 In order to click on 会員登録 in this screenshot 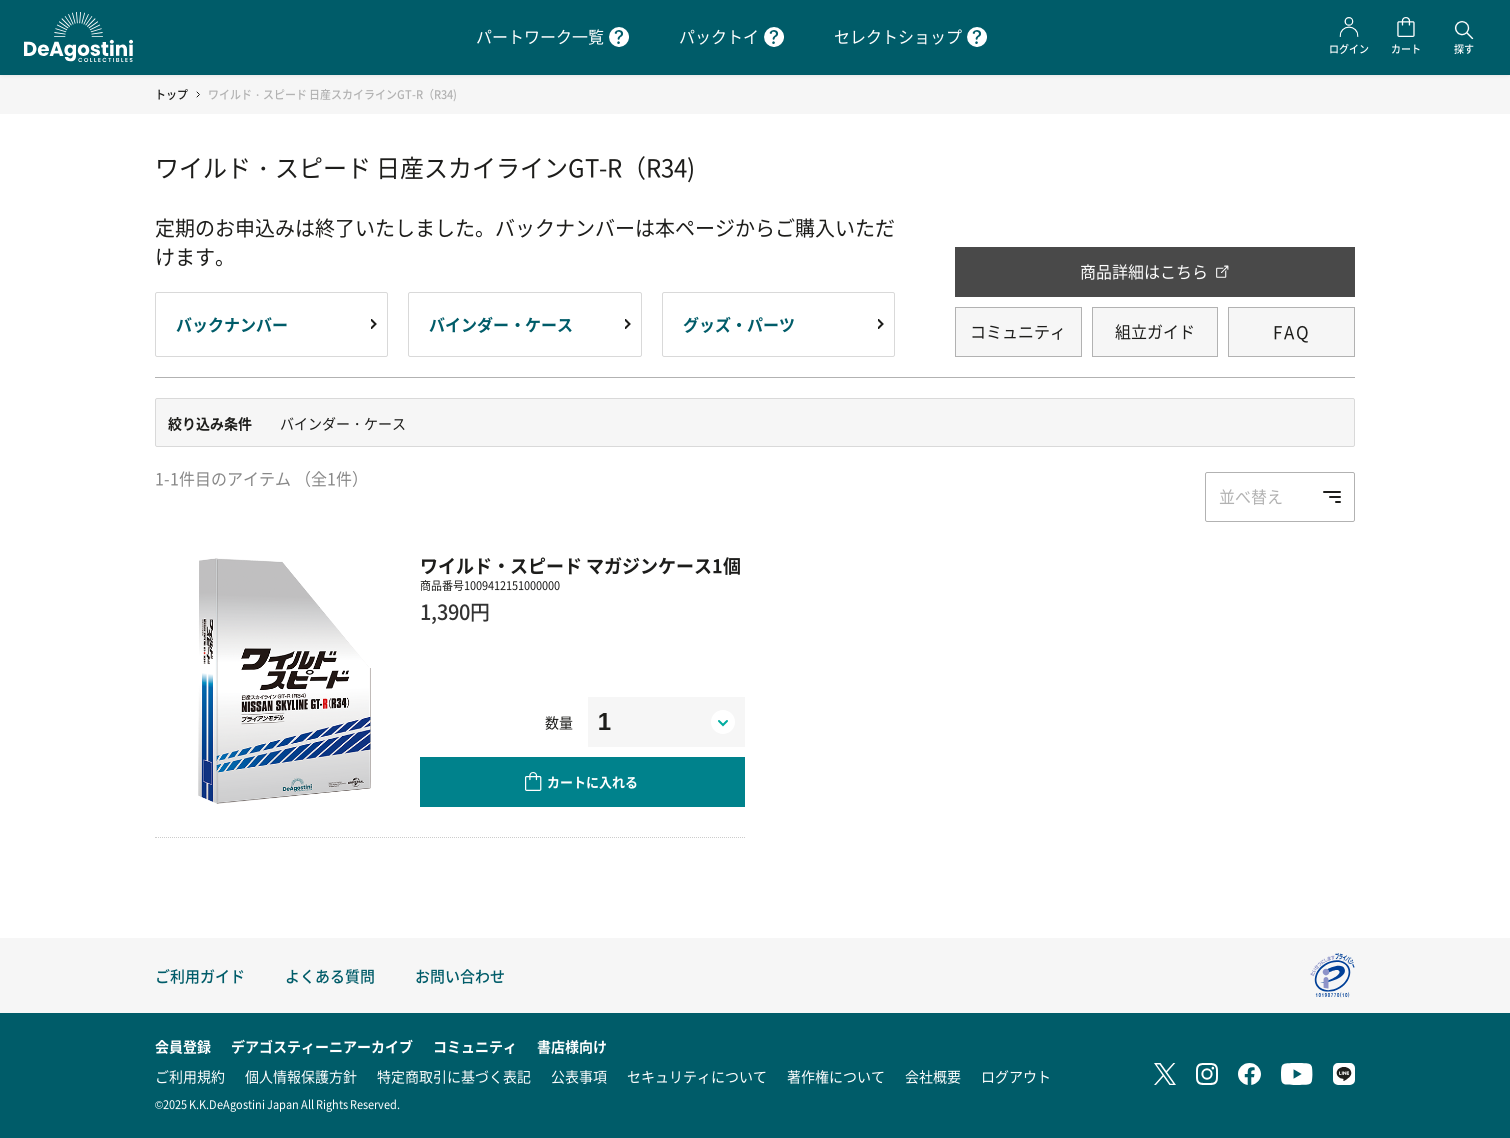, I will do `click(183, 1046)`.